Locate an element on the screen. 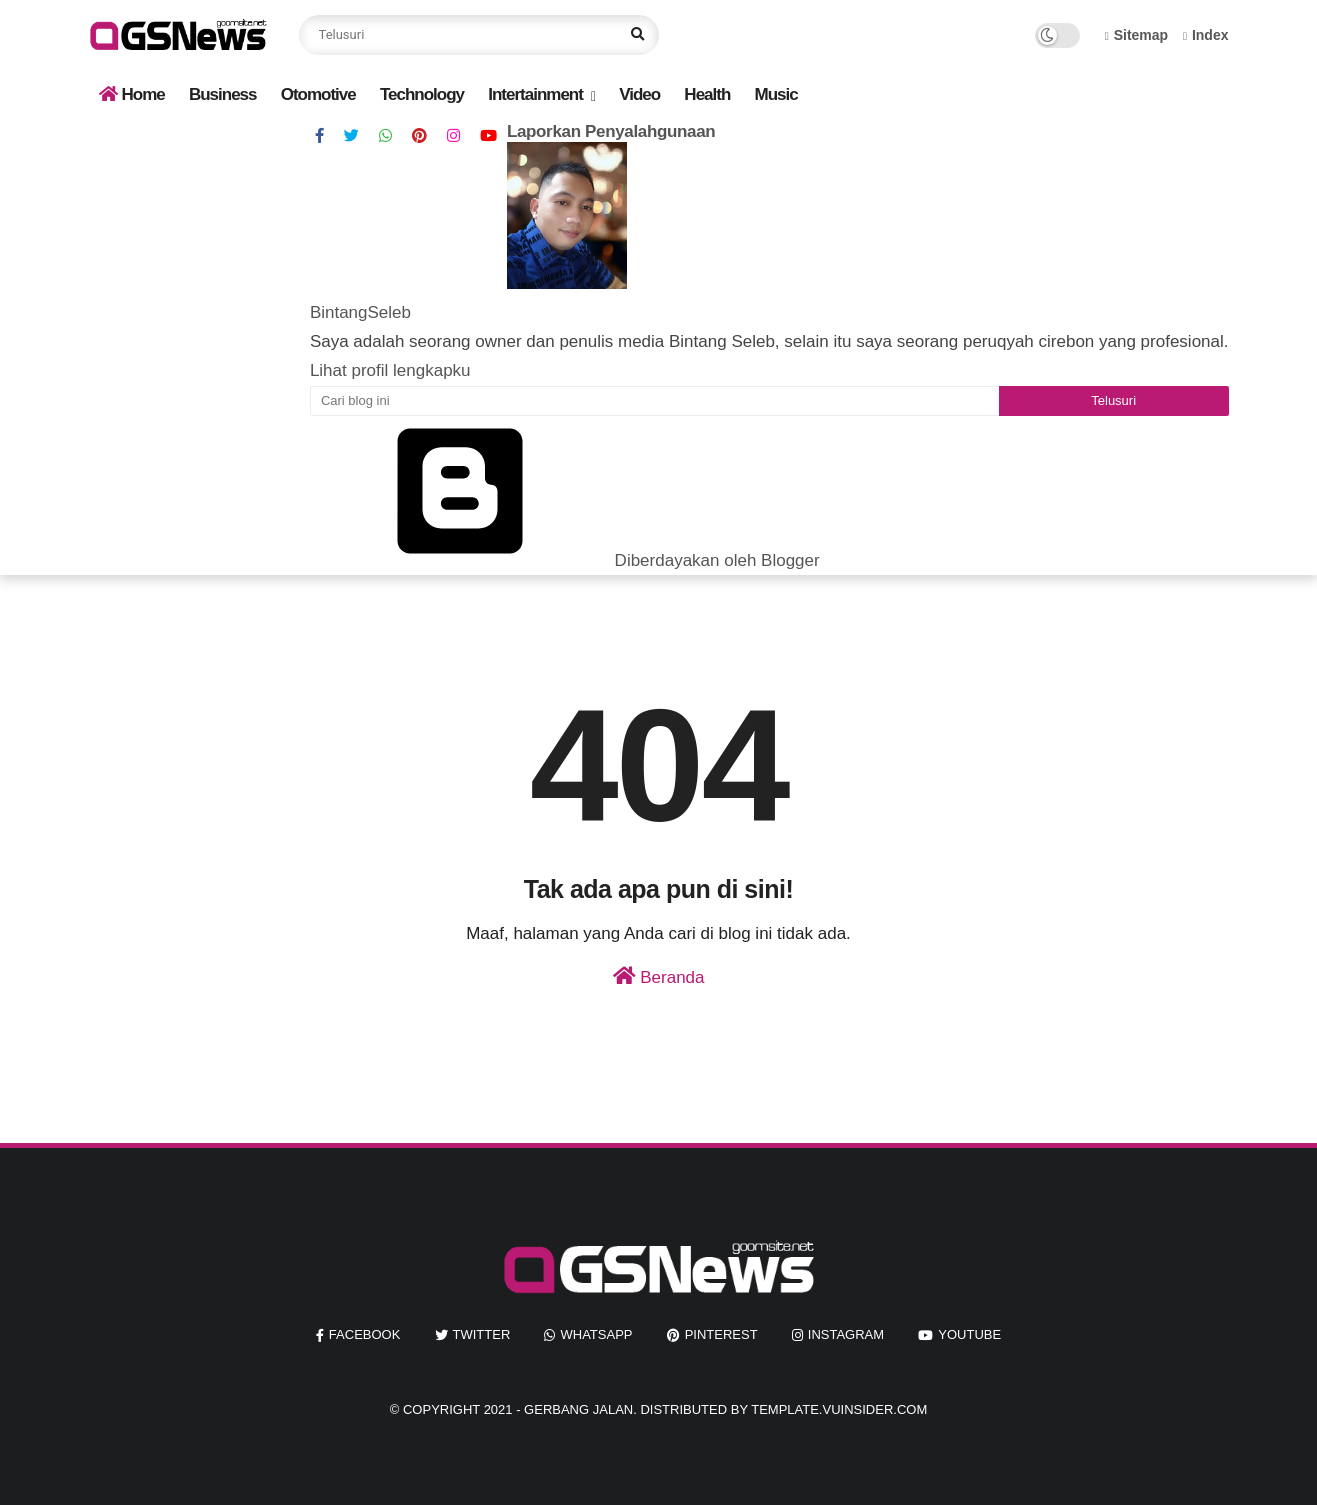 Image resolution: width=1317 pixels, height=1505 pixels. [Cari blog ini] is located at coordinates (654, 401).